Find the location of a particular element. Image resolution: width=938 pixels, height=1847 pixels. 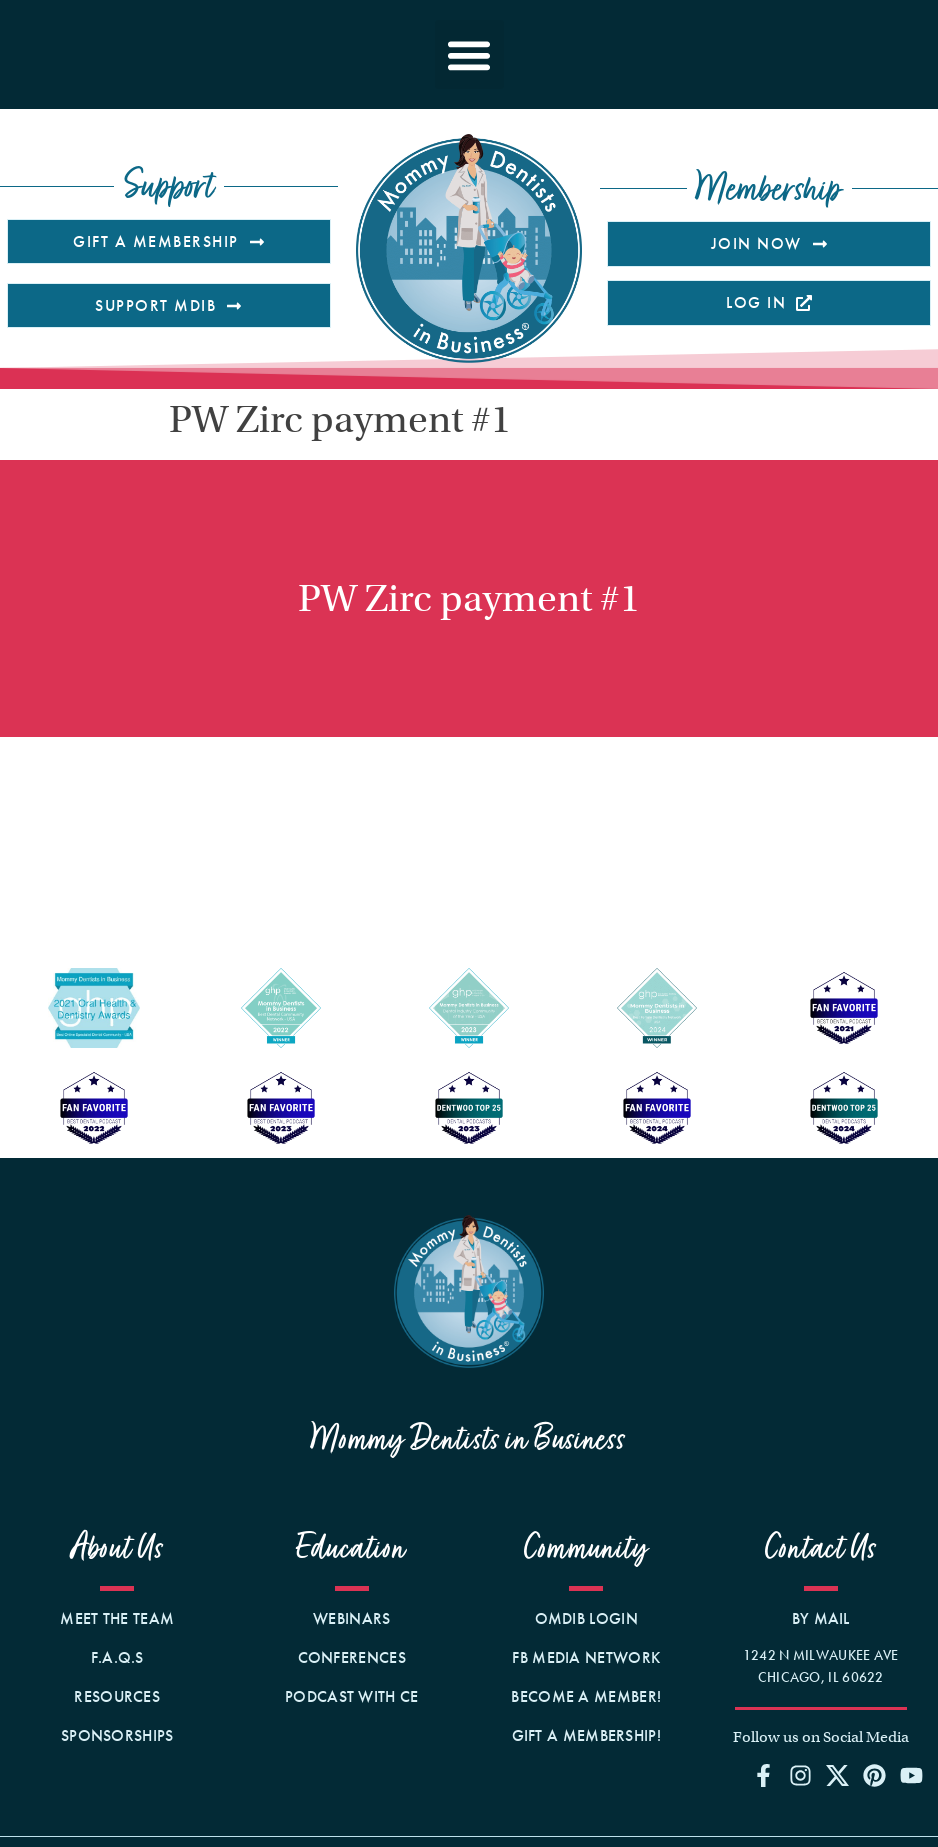

About Us is located at coordinates (117, 1548).